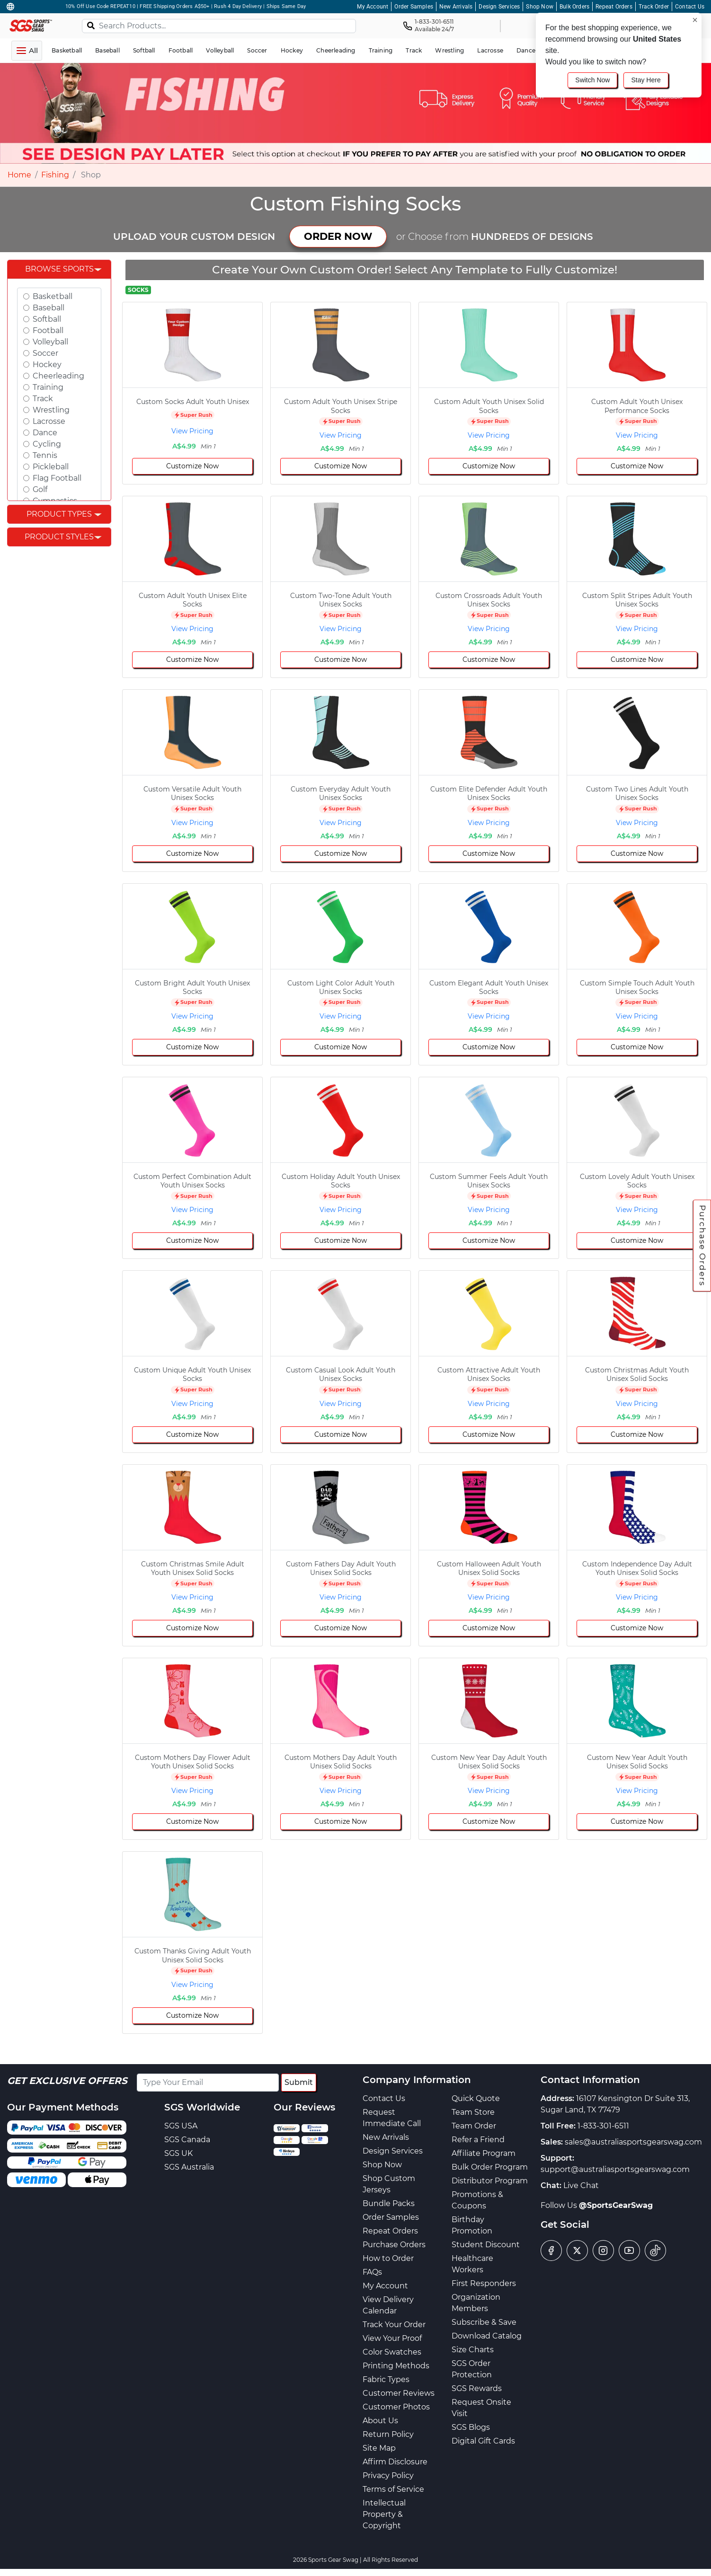  Describe the element at coordinates (51, 466) in the screenshot. I see `Pickleball` at that location.